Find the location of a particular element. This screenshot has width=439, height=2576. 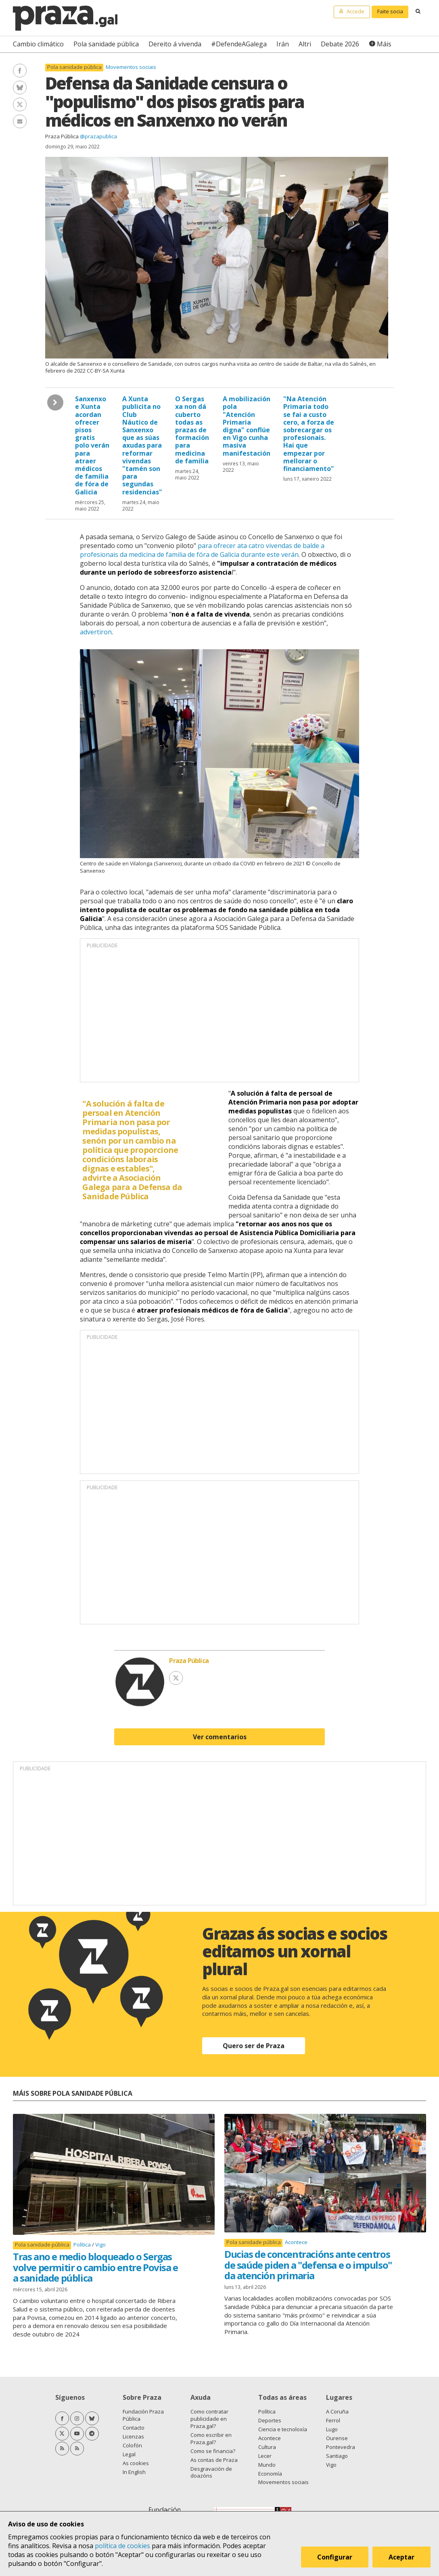

para ofrecer ata catro vivendas de balde a profesionais da medicina de familia de fóra de Galicia durante este verán is located at coordinates (202, 550).